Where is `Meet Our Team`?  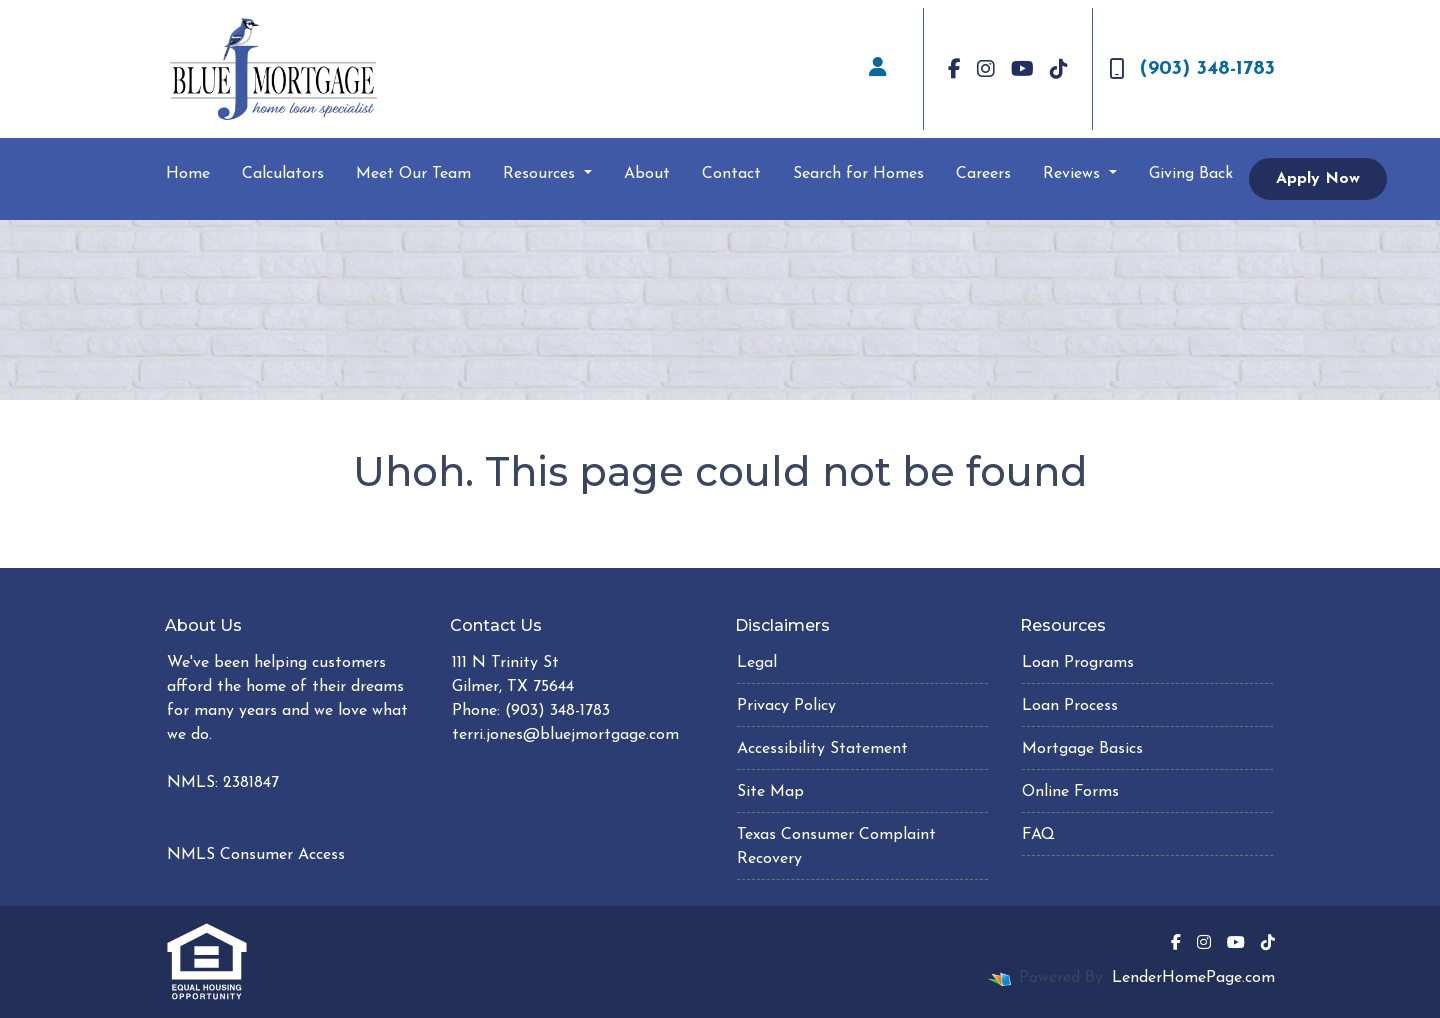
Meet Our Team is located at coordinates (413, 174).